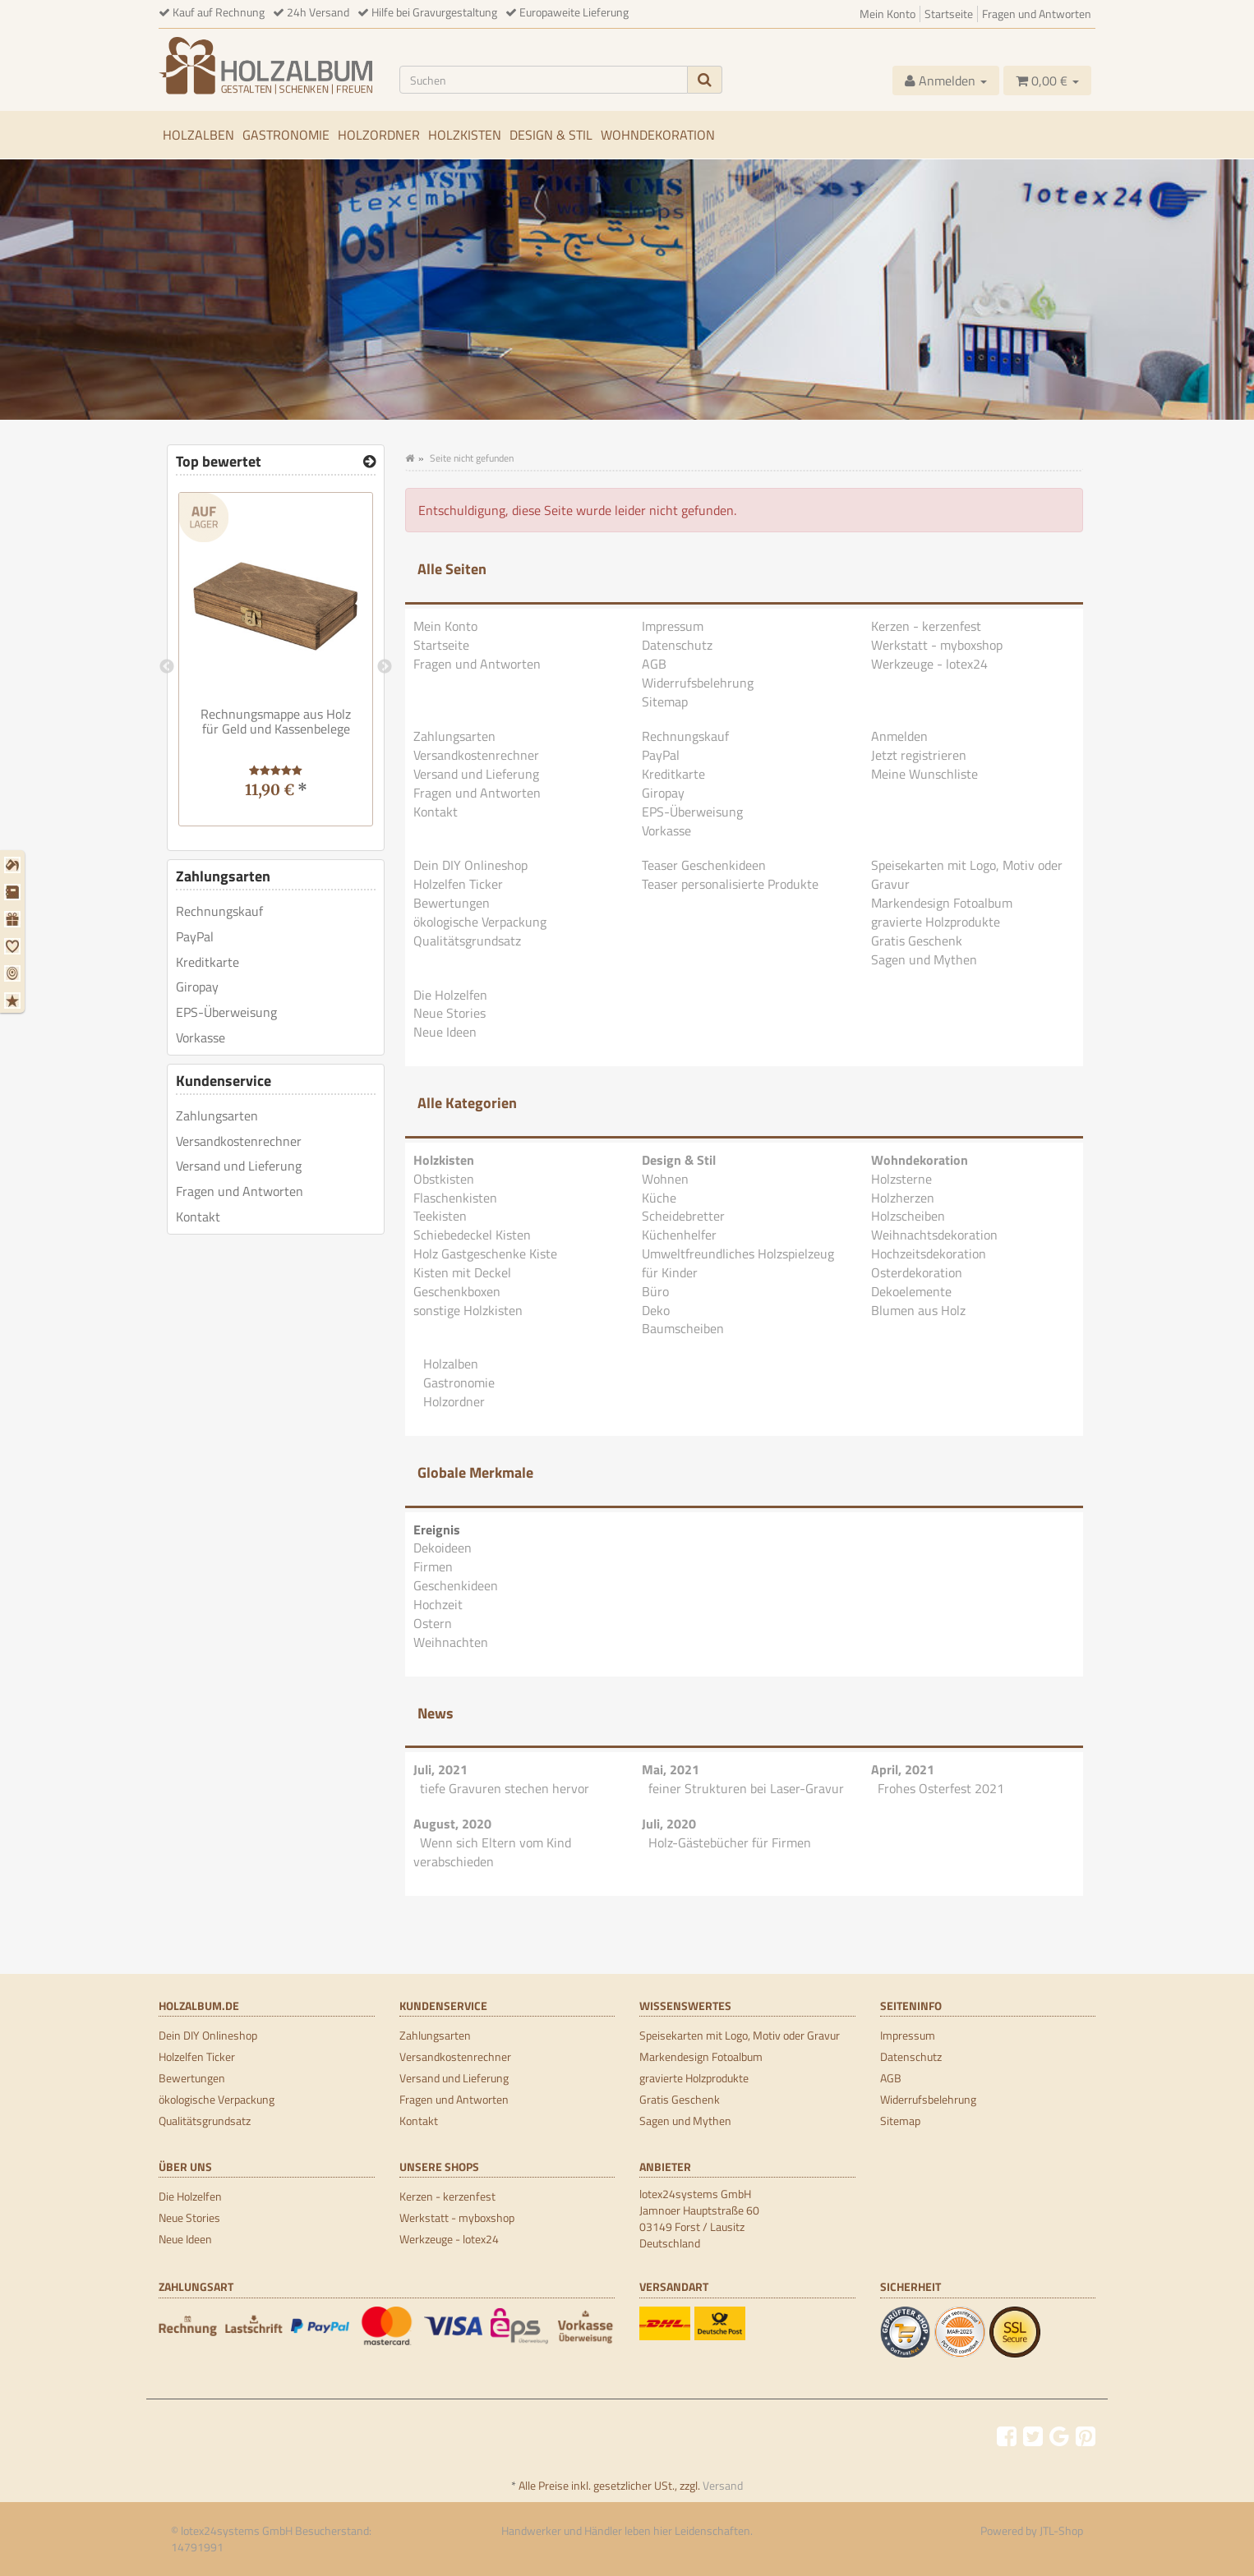 The width and height of the screenshot is (1254, 2576). I want to click on Umweltfreundliches Holzspielzeug für Kinder, so click(738, 1263).